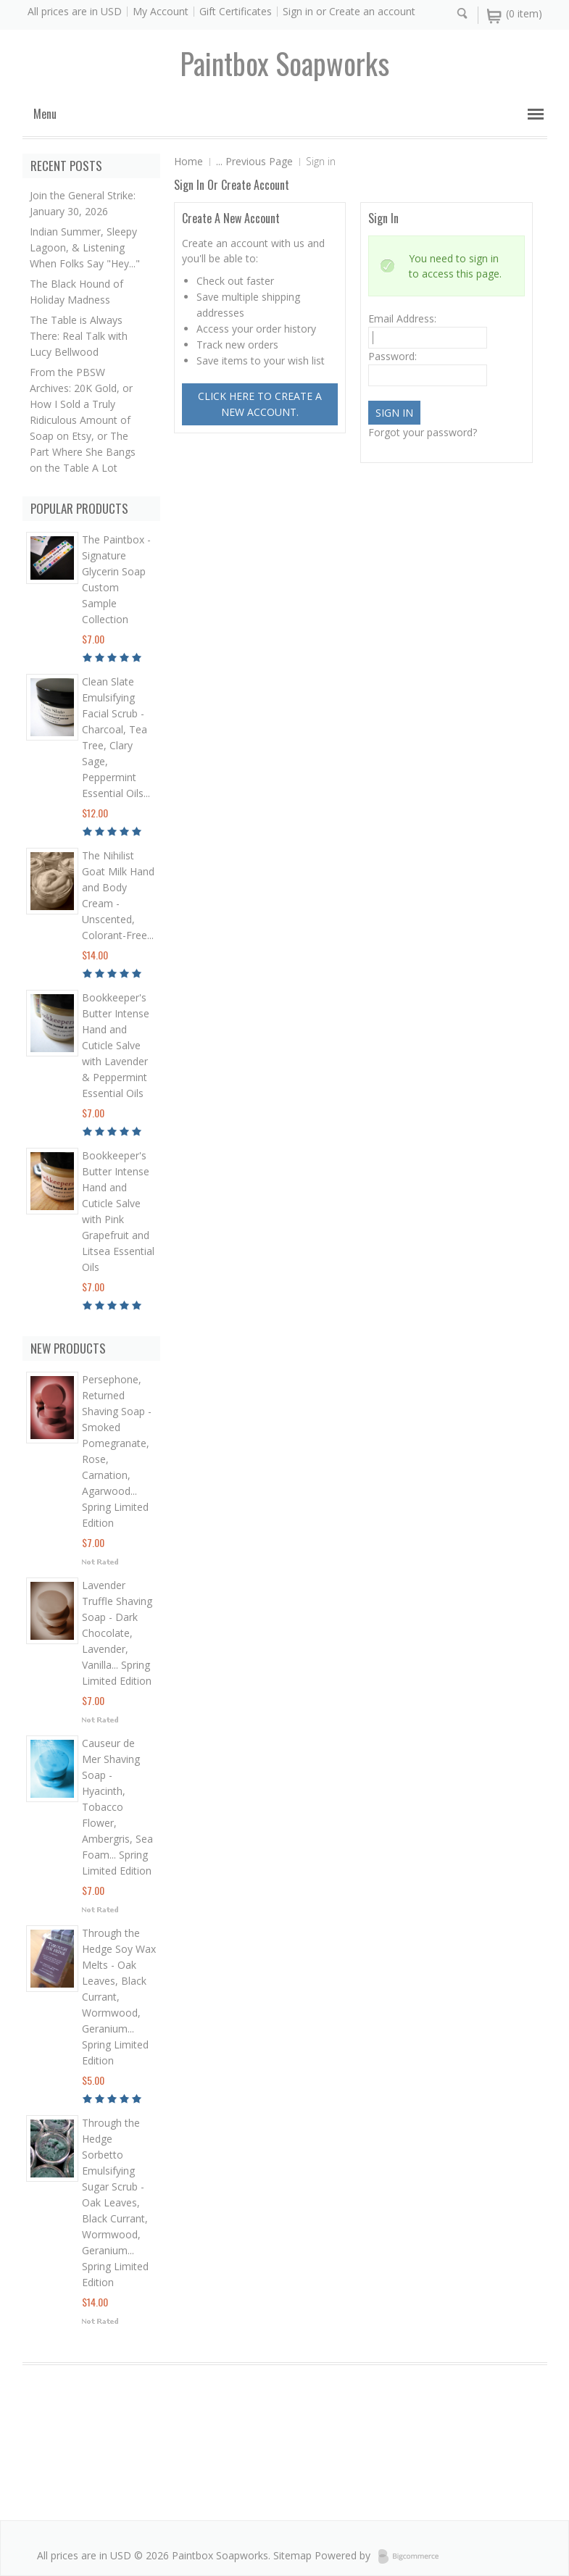  What do you see at coordinates (76, 292) in the screenshot?
I see `The Black Hound of Holiday Madness` at bounding box center [76, 292].